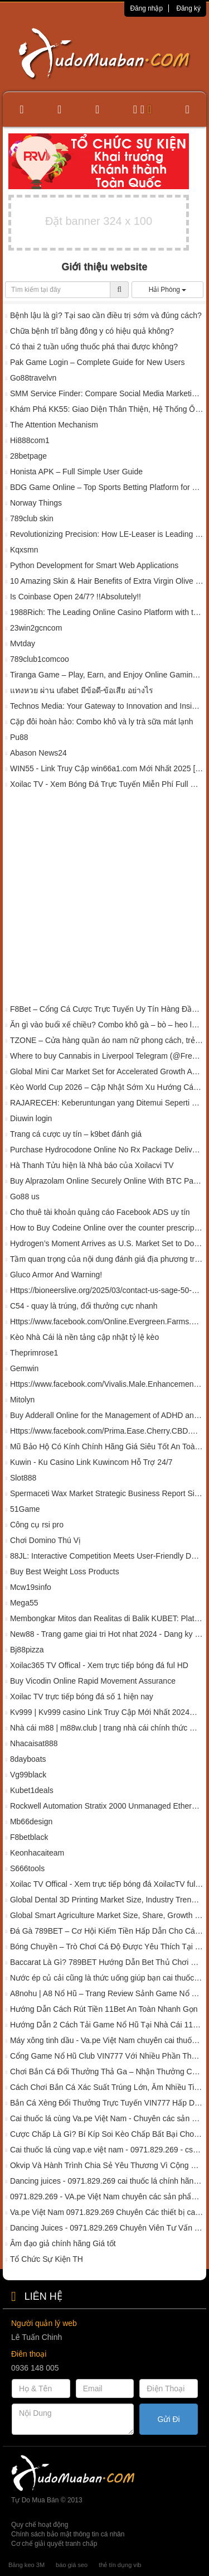 This screenshot has width=209, height=2576. Describe the element at coordinates (106, 1180) in the screenshot. I see `Buy Alprazolam Online Securely Online With BTC Payment` at that location.